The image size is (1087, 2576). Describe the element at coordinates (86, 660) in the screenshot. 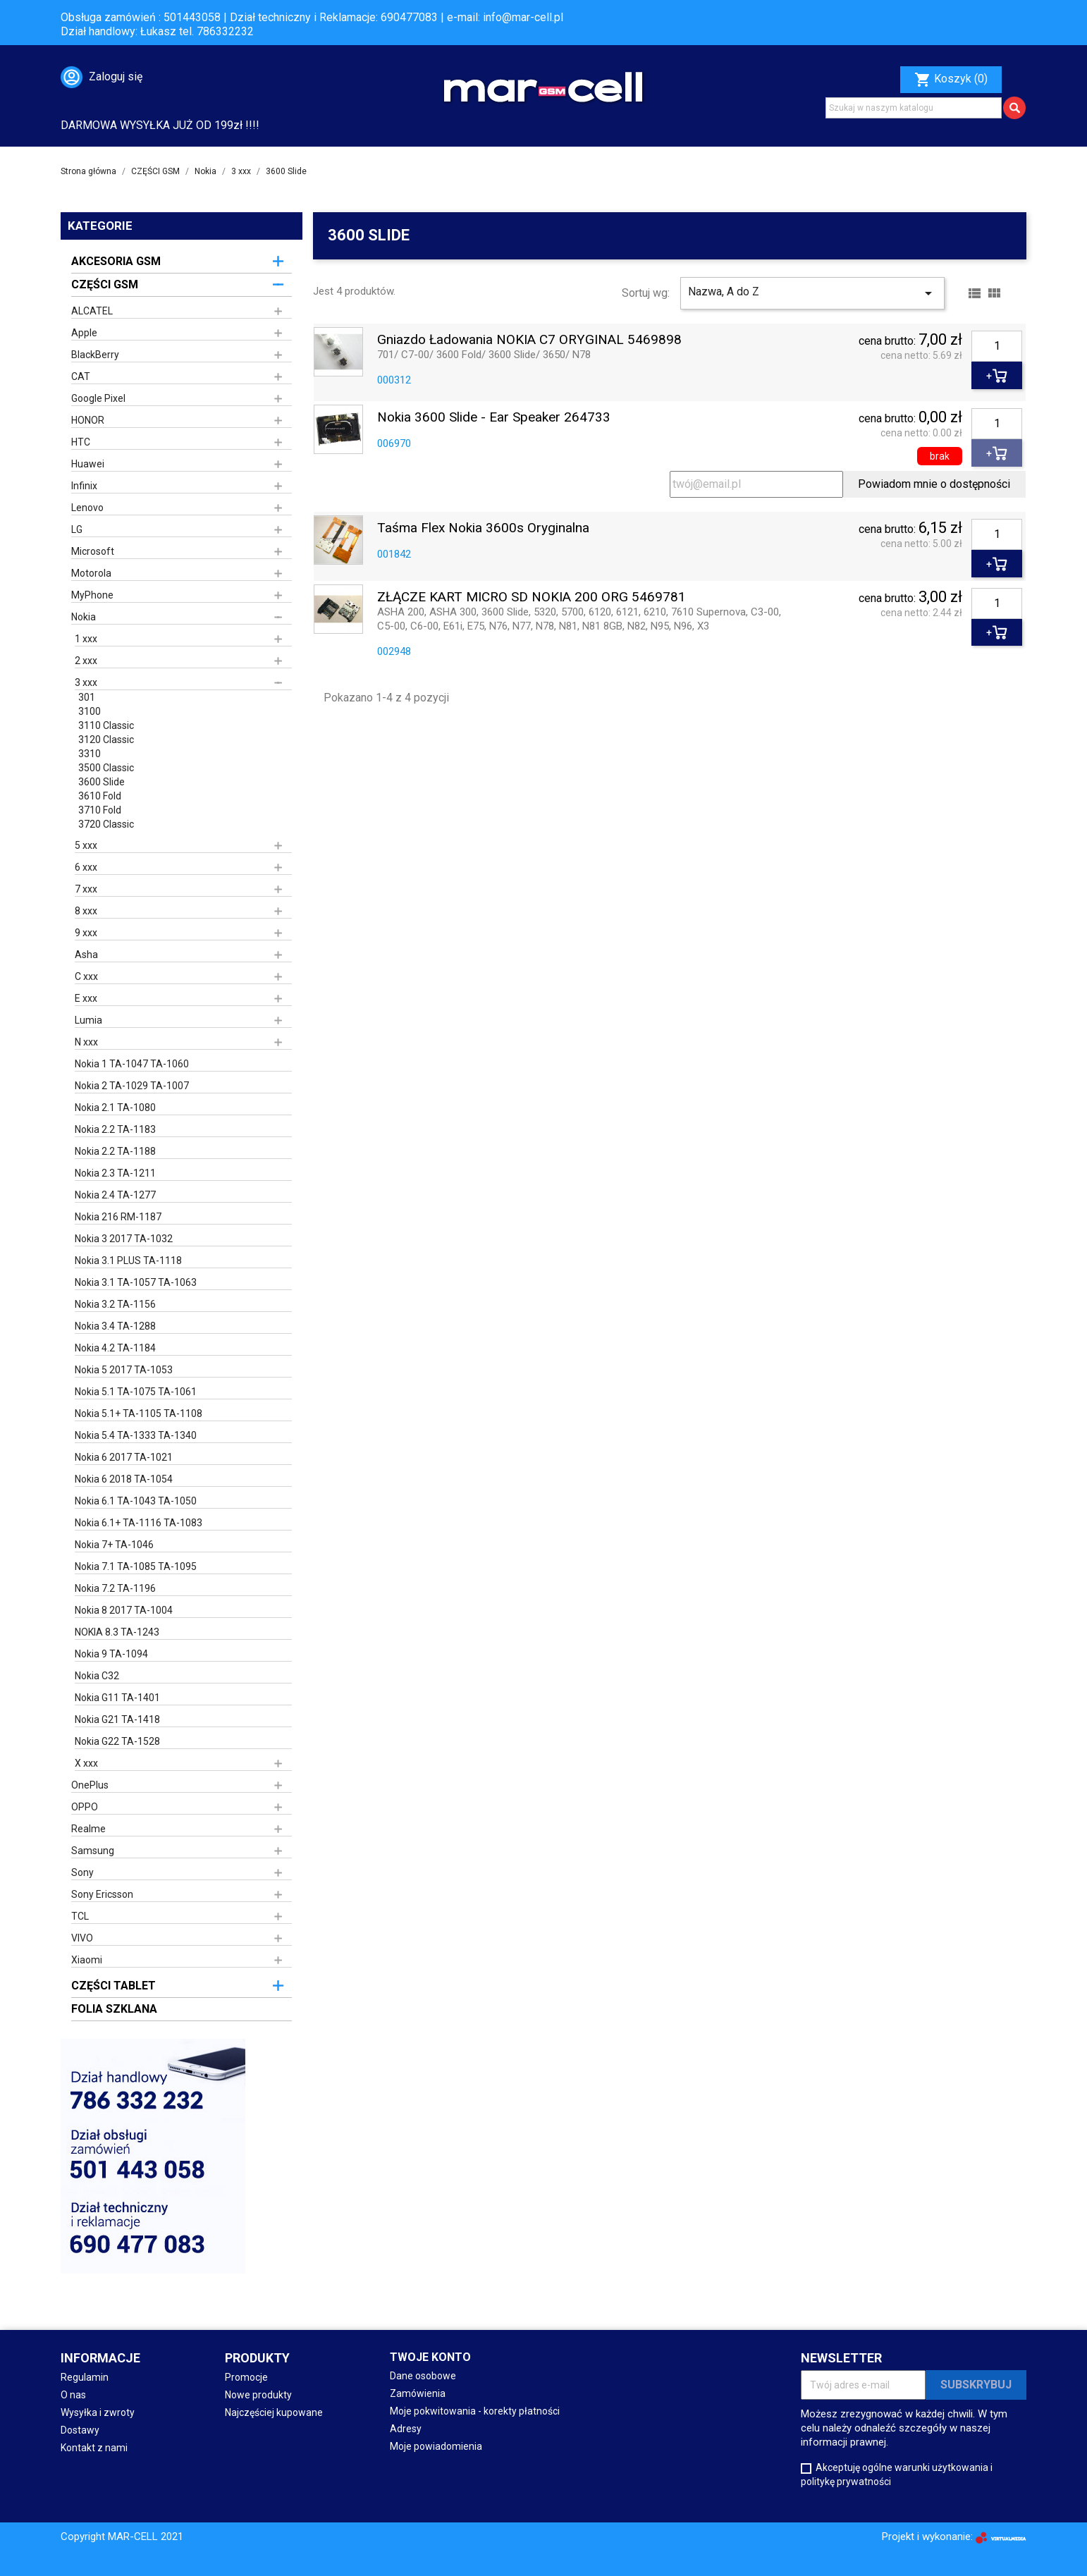

I see `2 xxx` at that location.